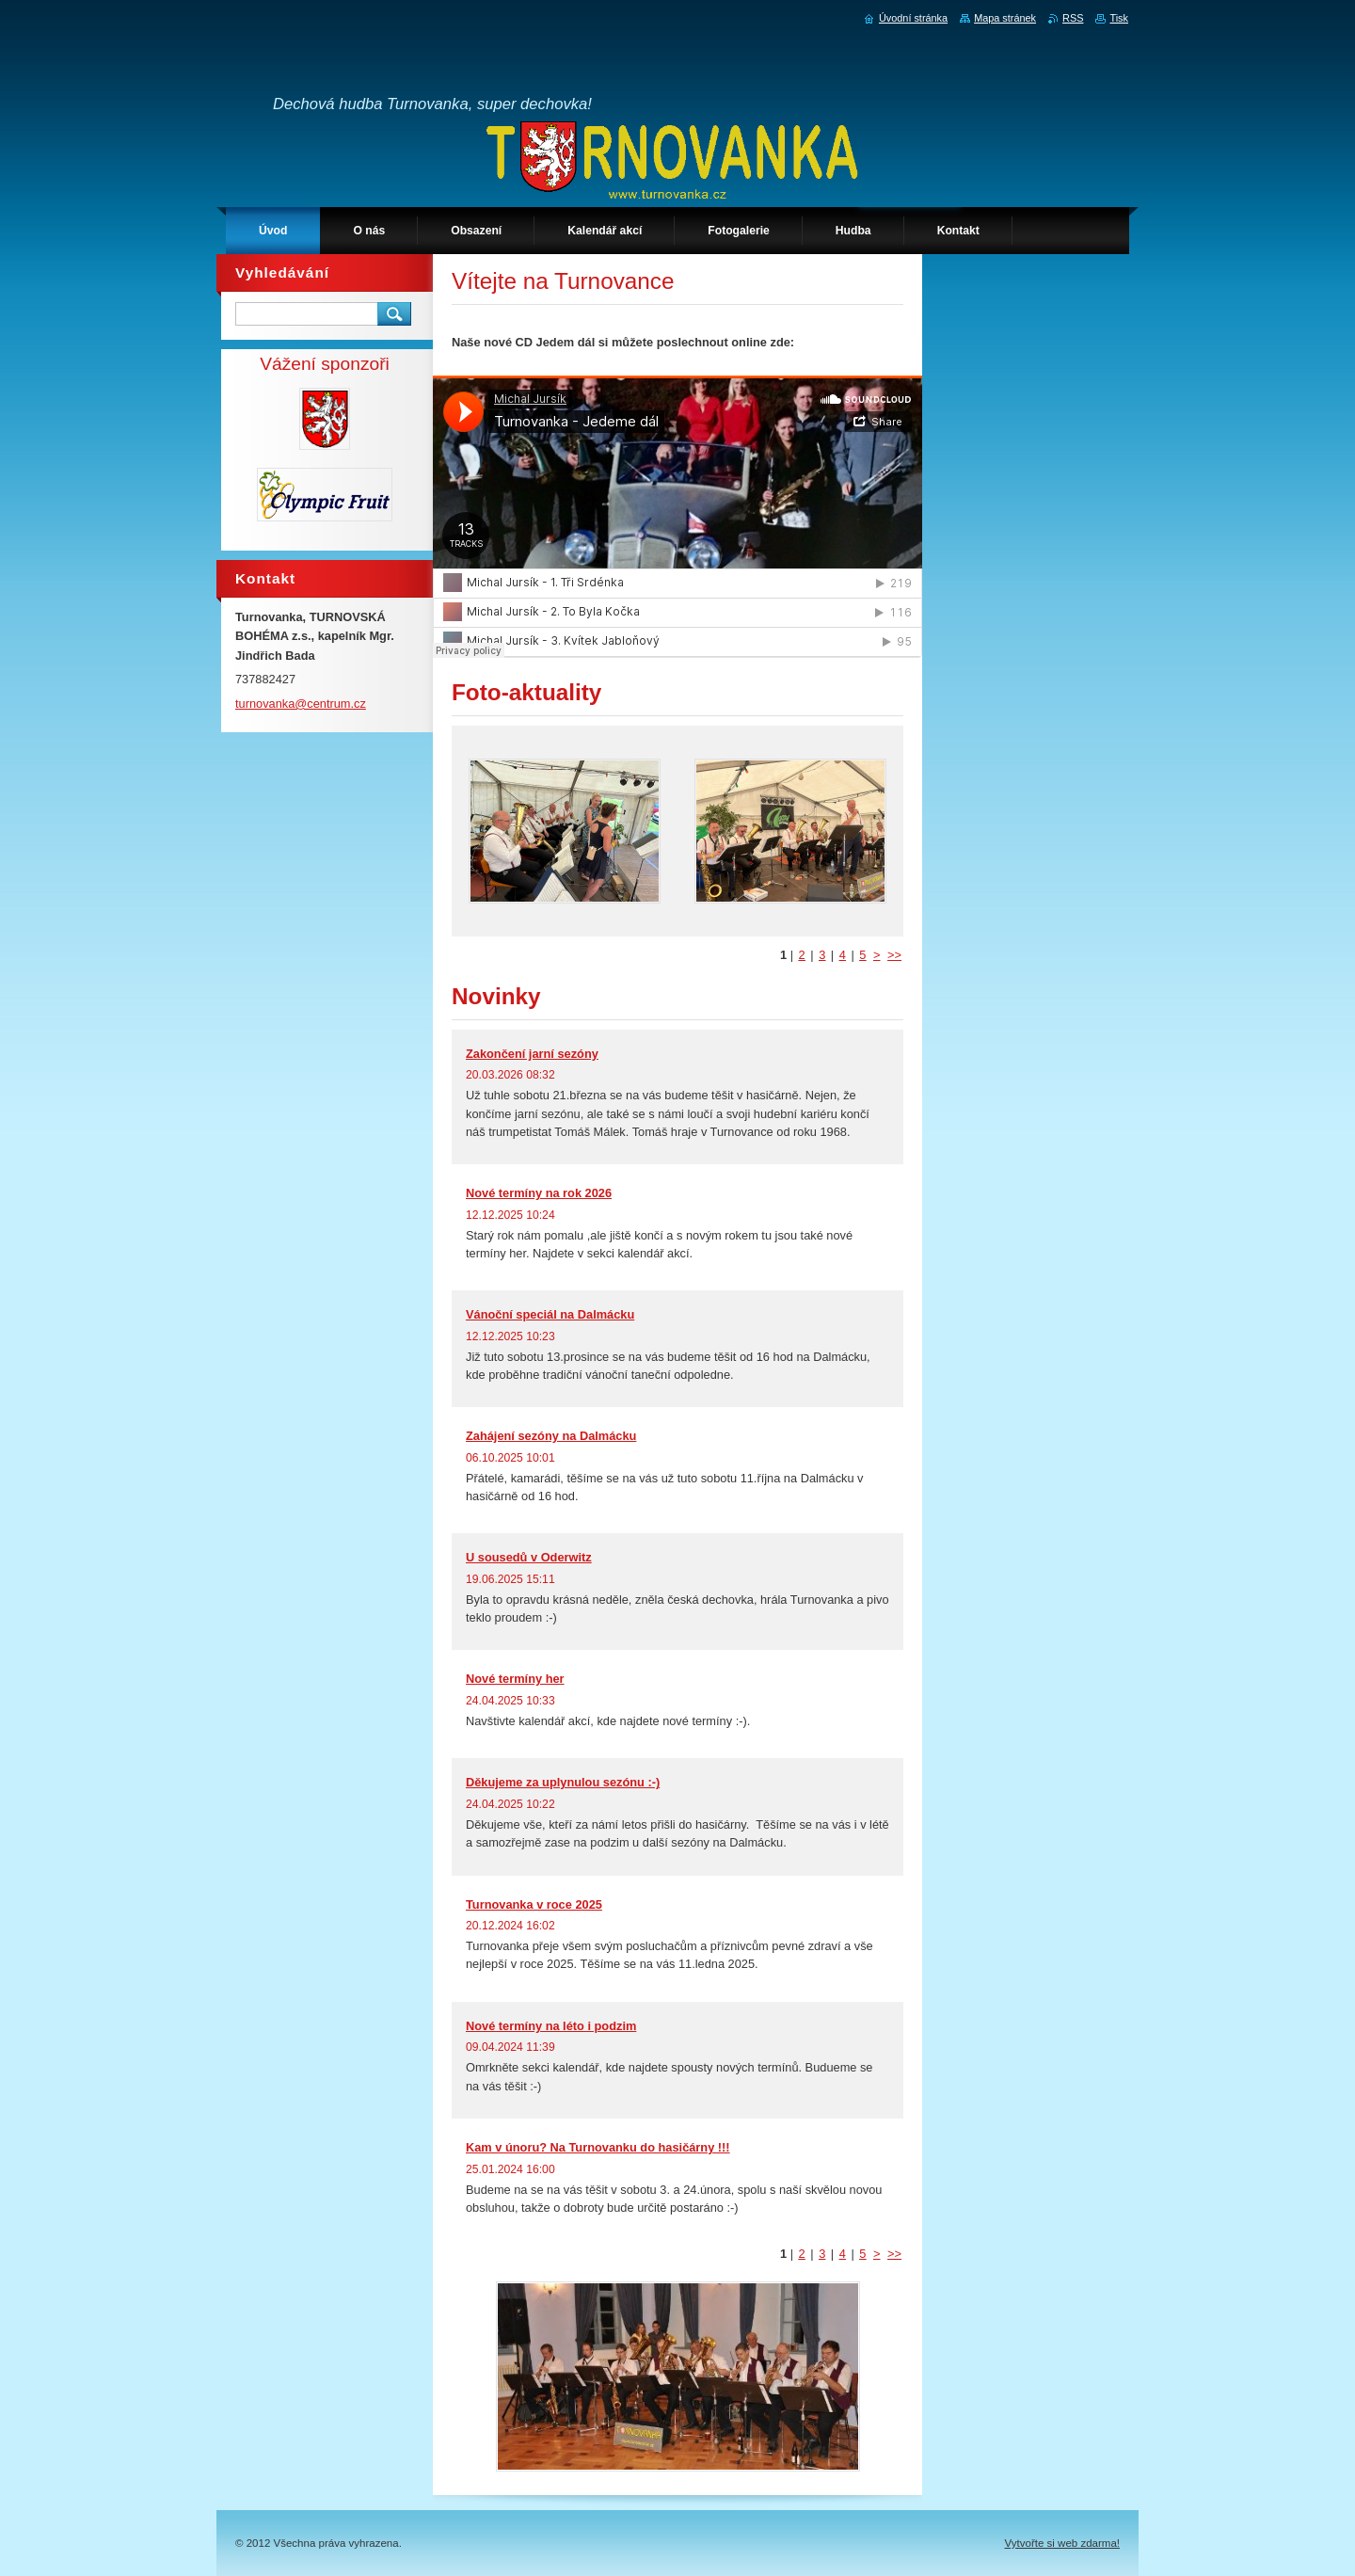 This screenshot has height=2576, width=1355. I want to click on Děkujeme za uplynulou sezónu :-), so click(563, 1782).